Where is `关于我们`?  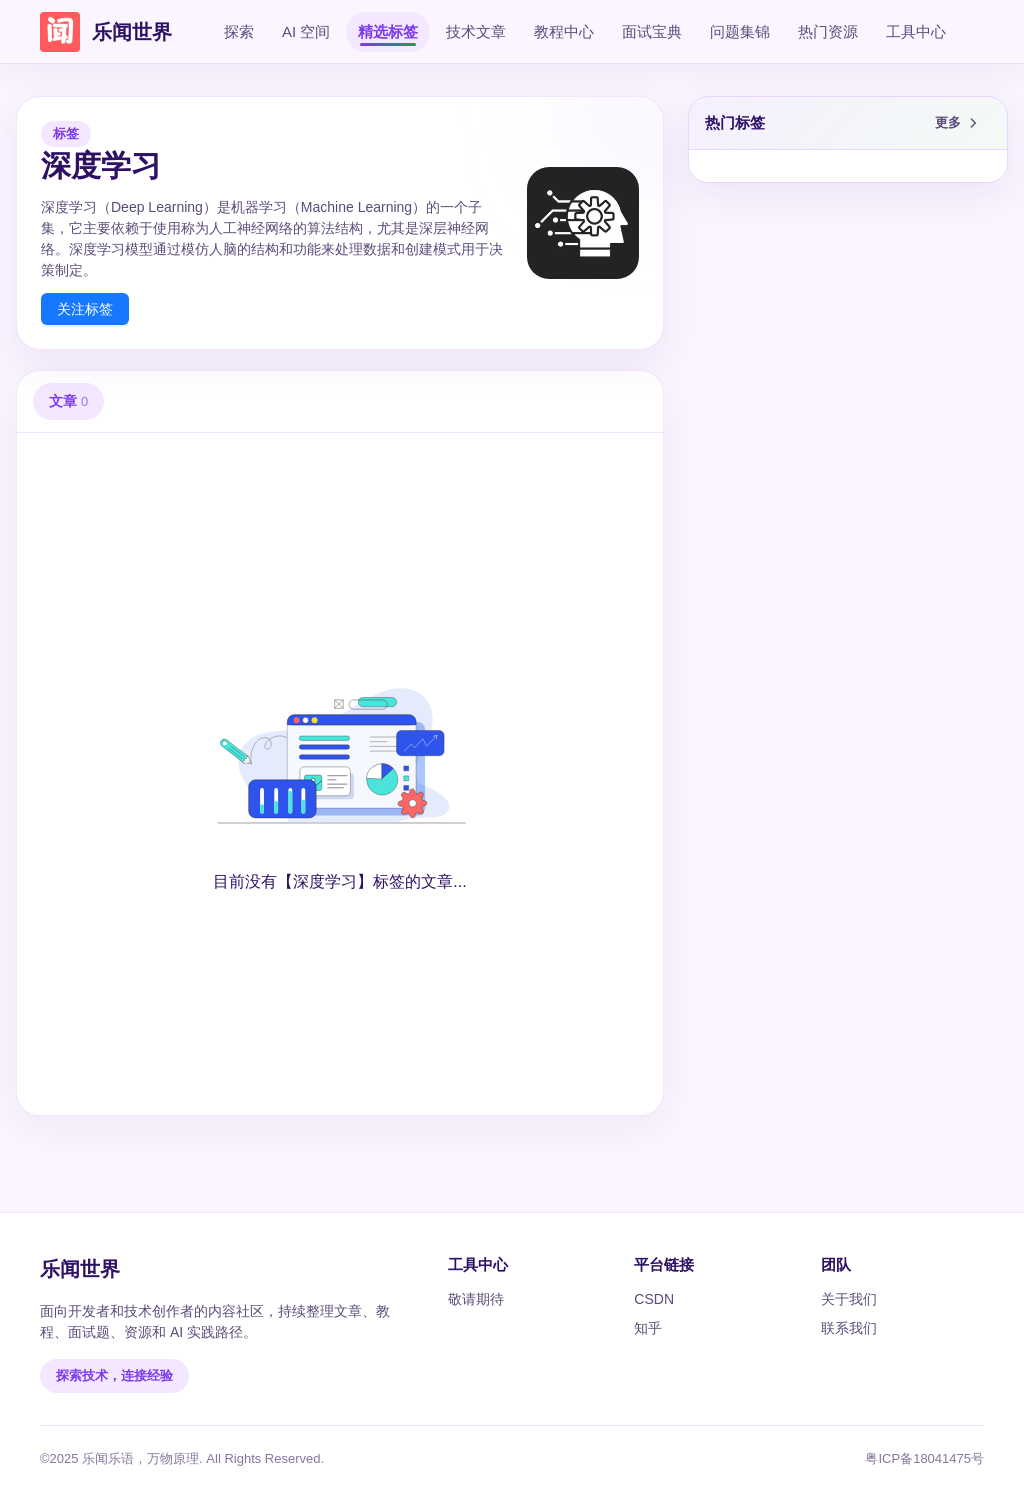 关于我们 is located at coordinates (849, 1299).